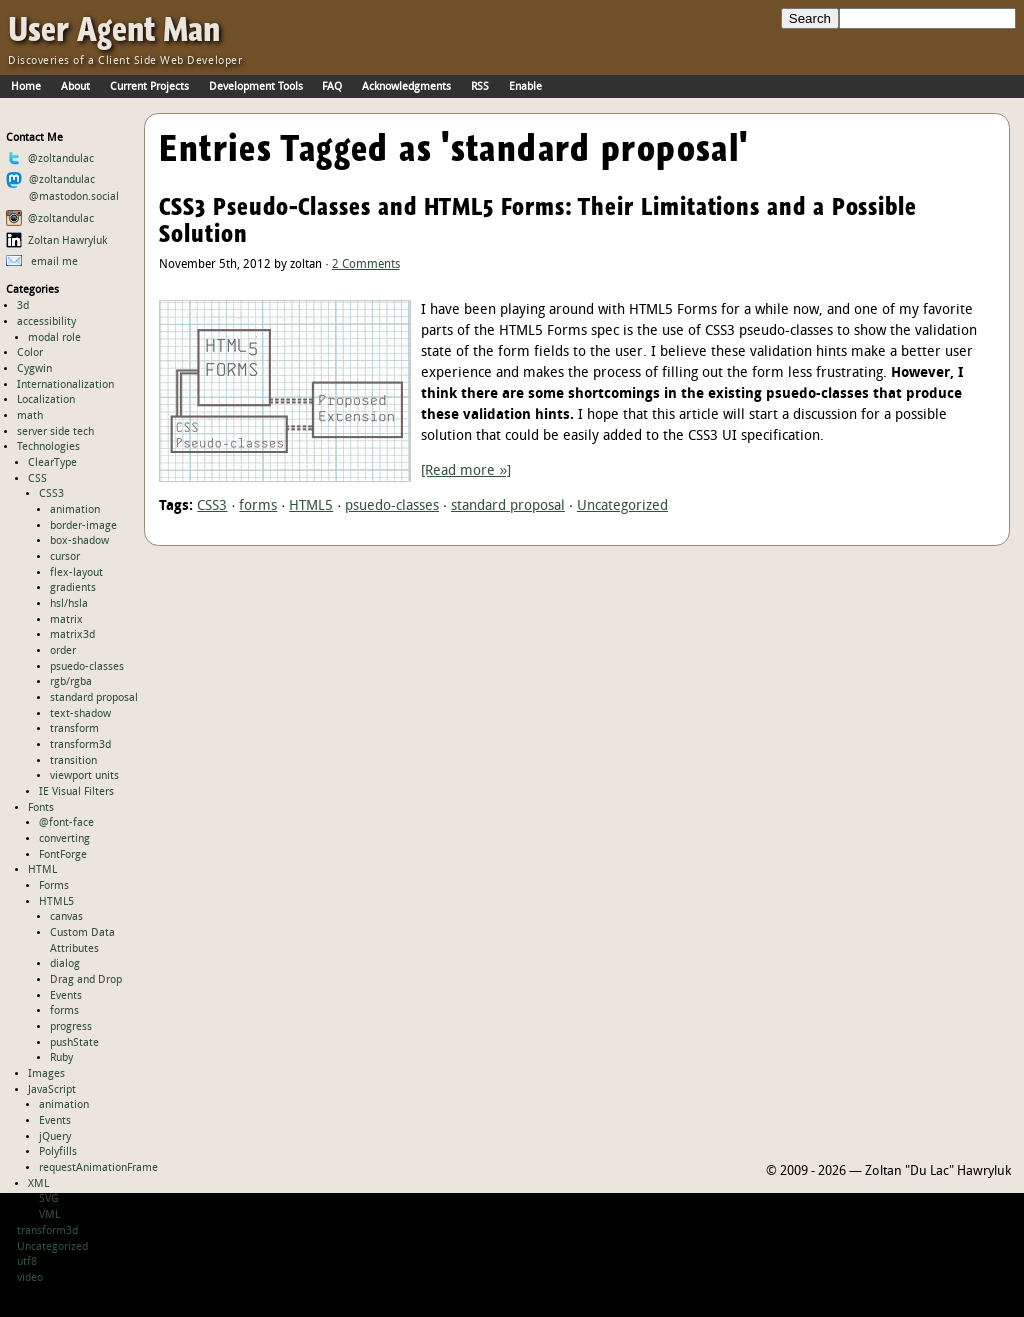 This screenshot has height=1317, width=1024. What do you see at coordinates (538, 220) in the screenshot?
I see `CSS3 Pseudo-Classes and HTML5 Forms: Their Limitations and a Possible Solution` at bounding box center [538, 220].